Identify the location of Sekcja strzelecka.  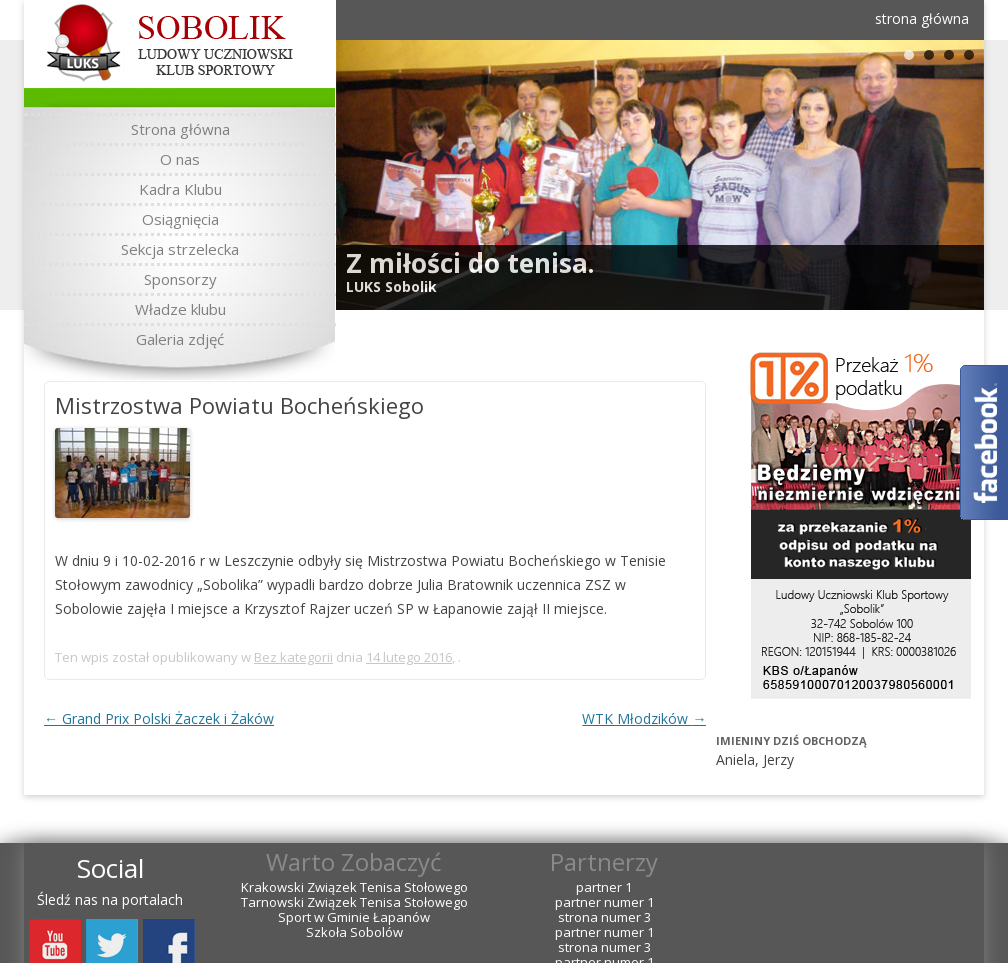
(180, 249).